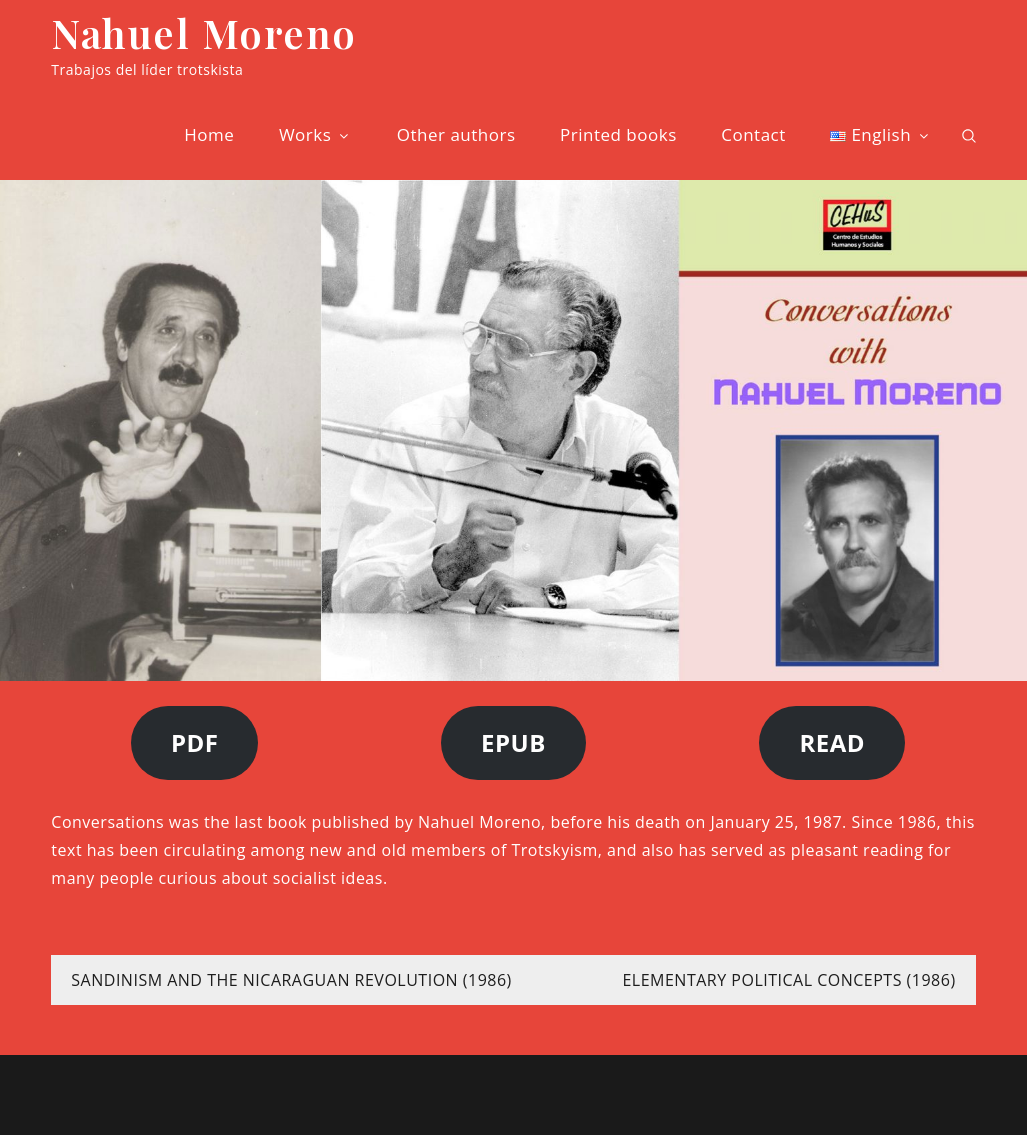 The width and height of the screenshot is (1027, 1135). I want to click on Contact, so click(753, 134).